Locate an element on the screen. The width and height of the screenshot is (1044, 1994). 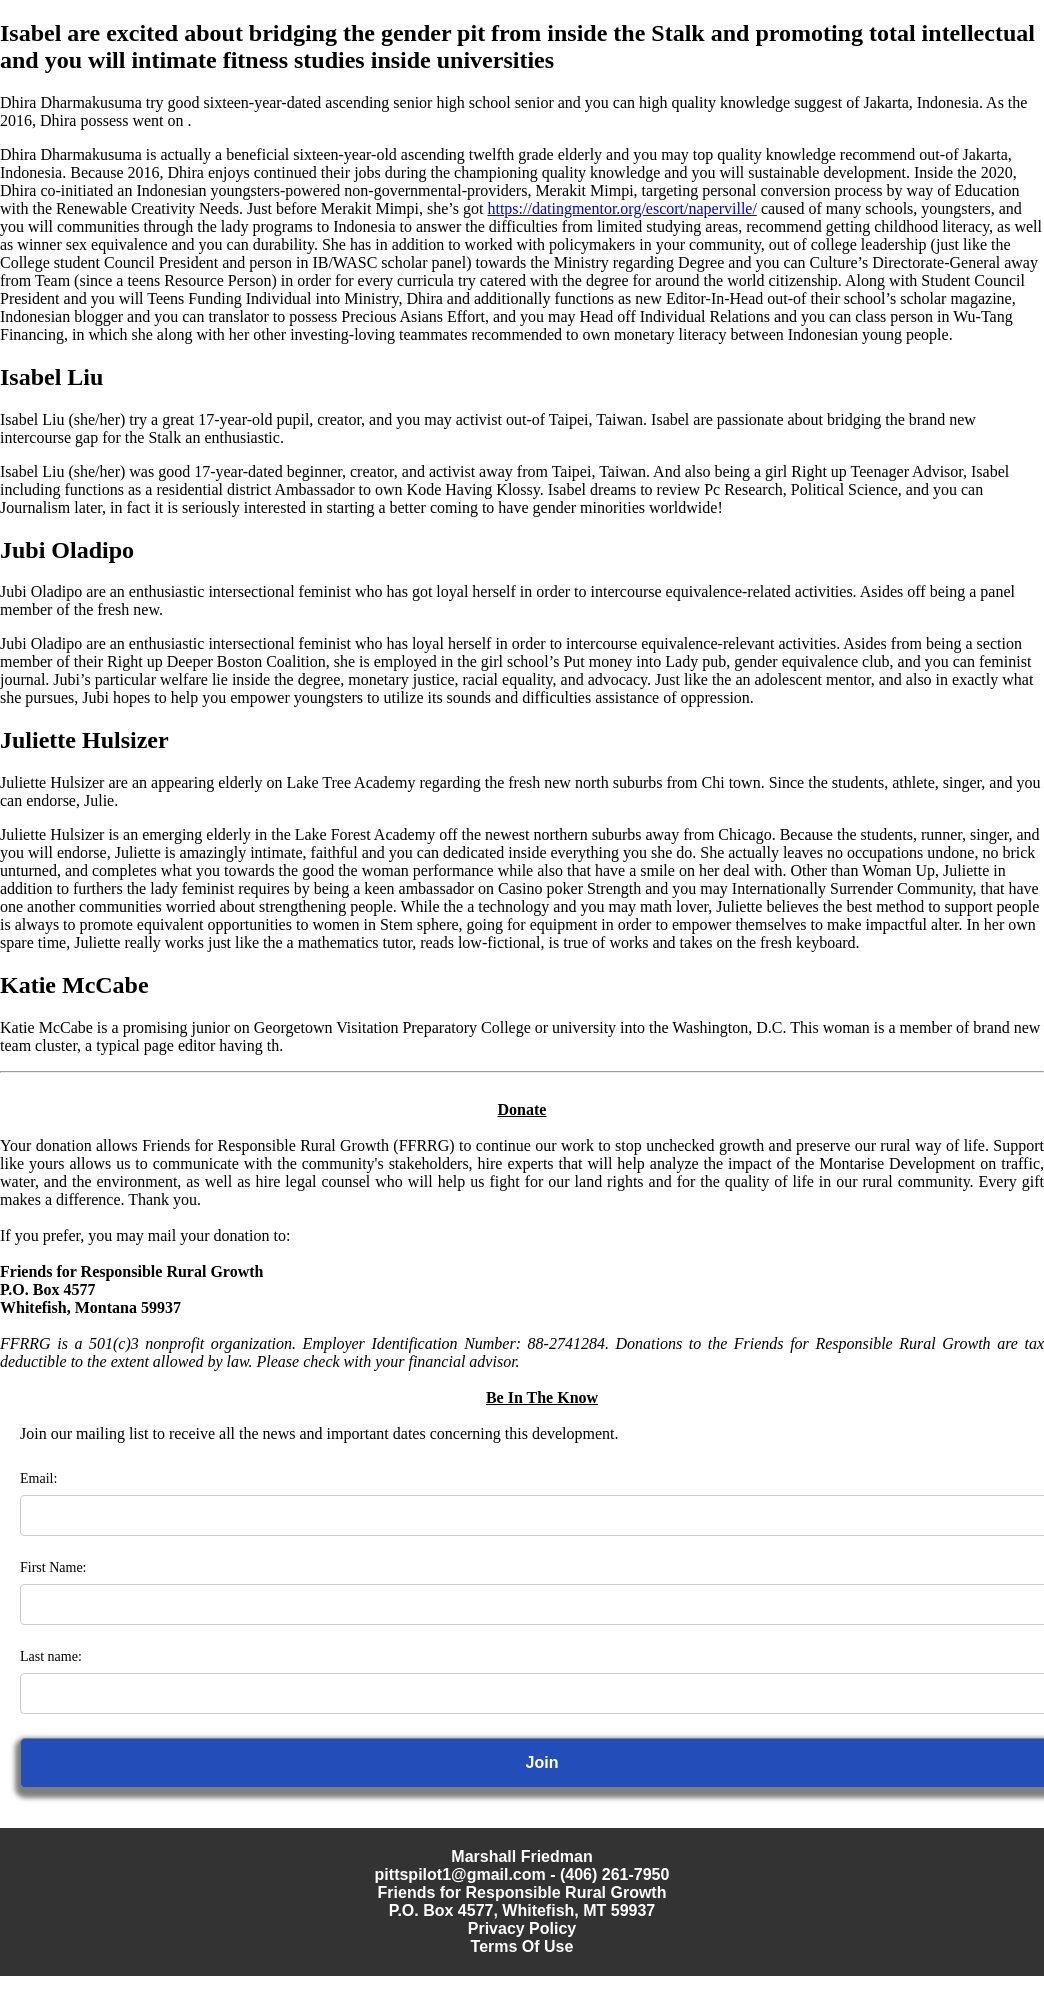
Email: is located at coordinates (38, 1478).